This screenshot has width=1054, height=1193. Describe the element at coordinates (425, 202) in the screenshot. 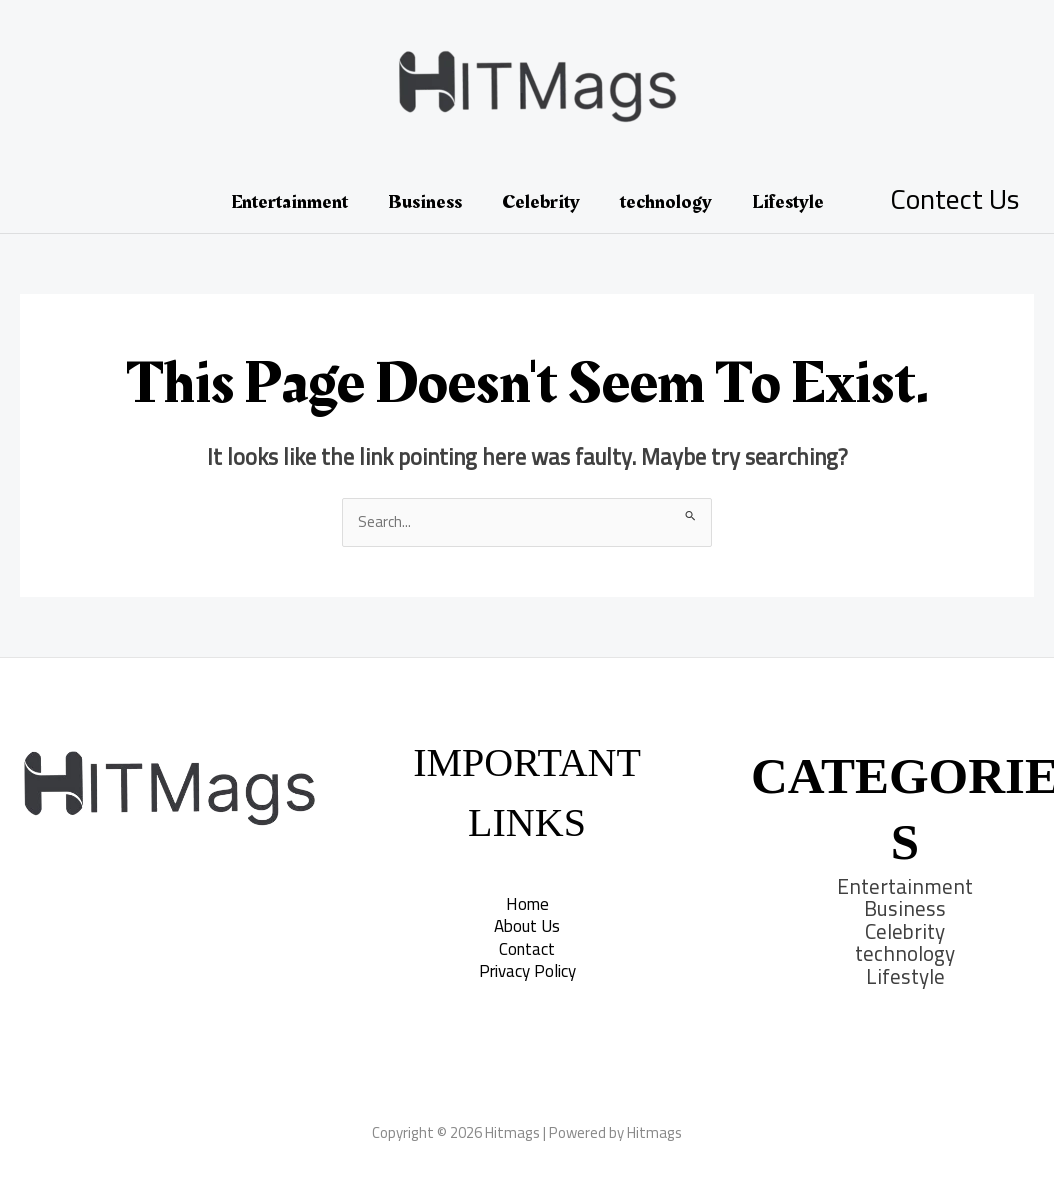

I see `Business` at that location.